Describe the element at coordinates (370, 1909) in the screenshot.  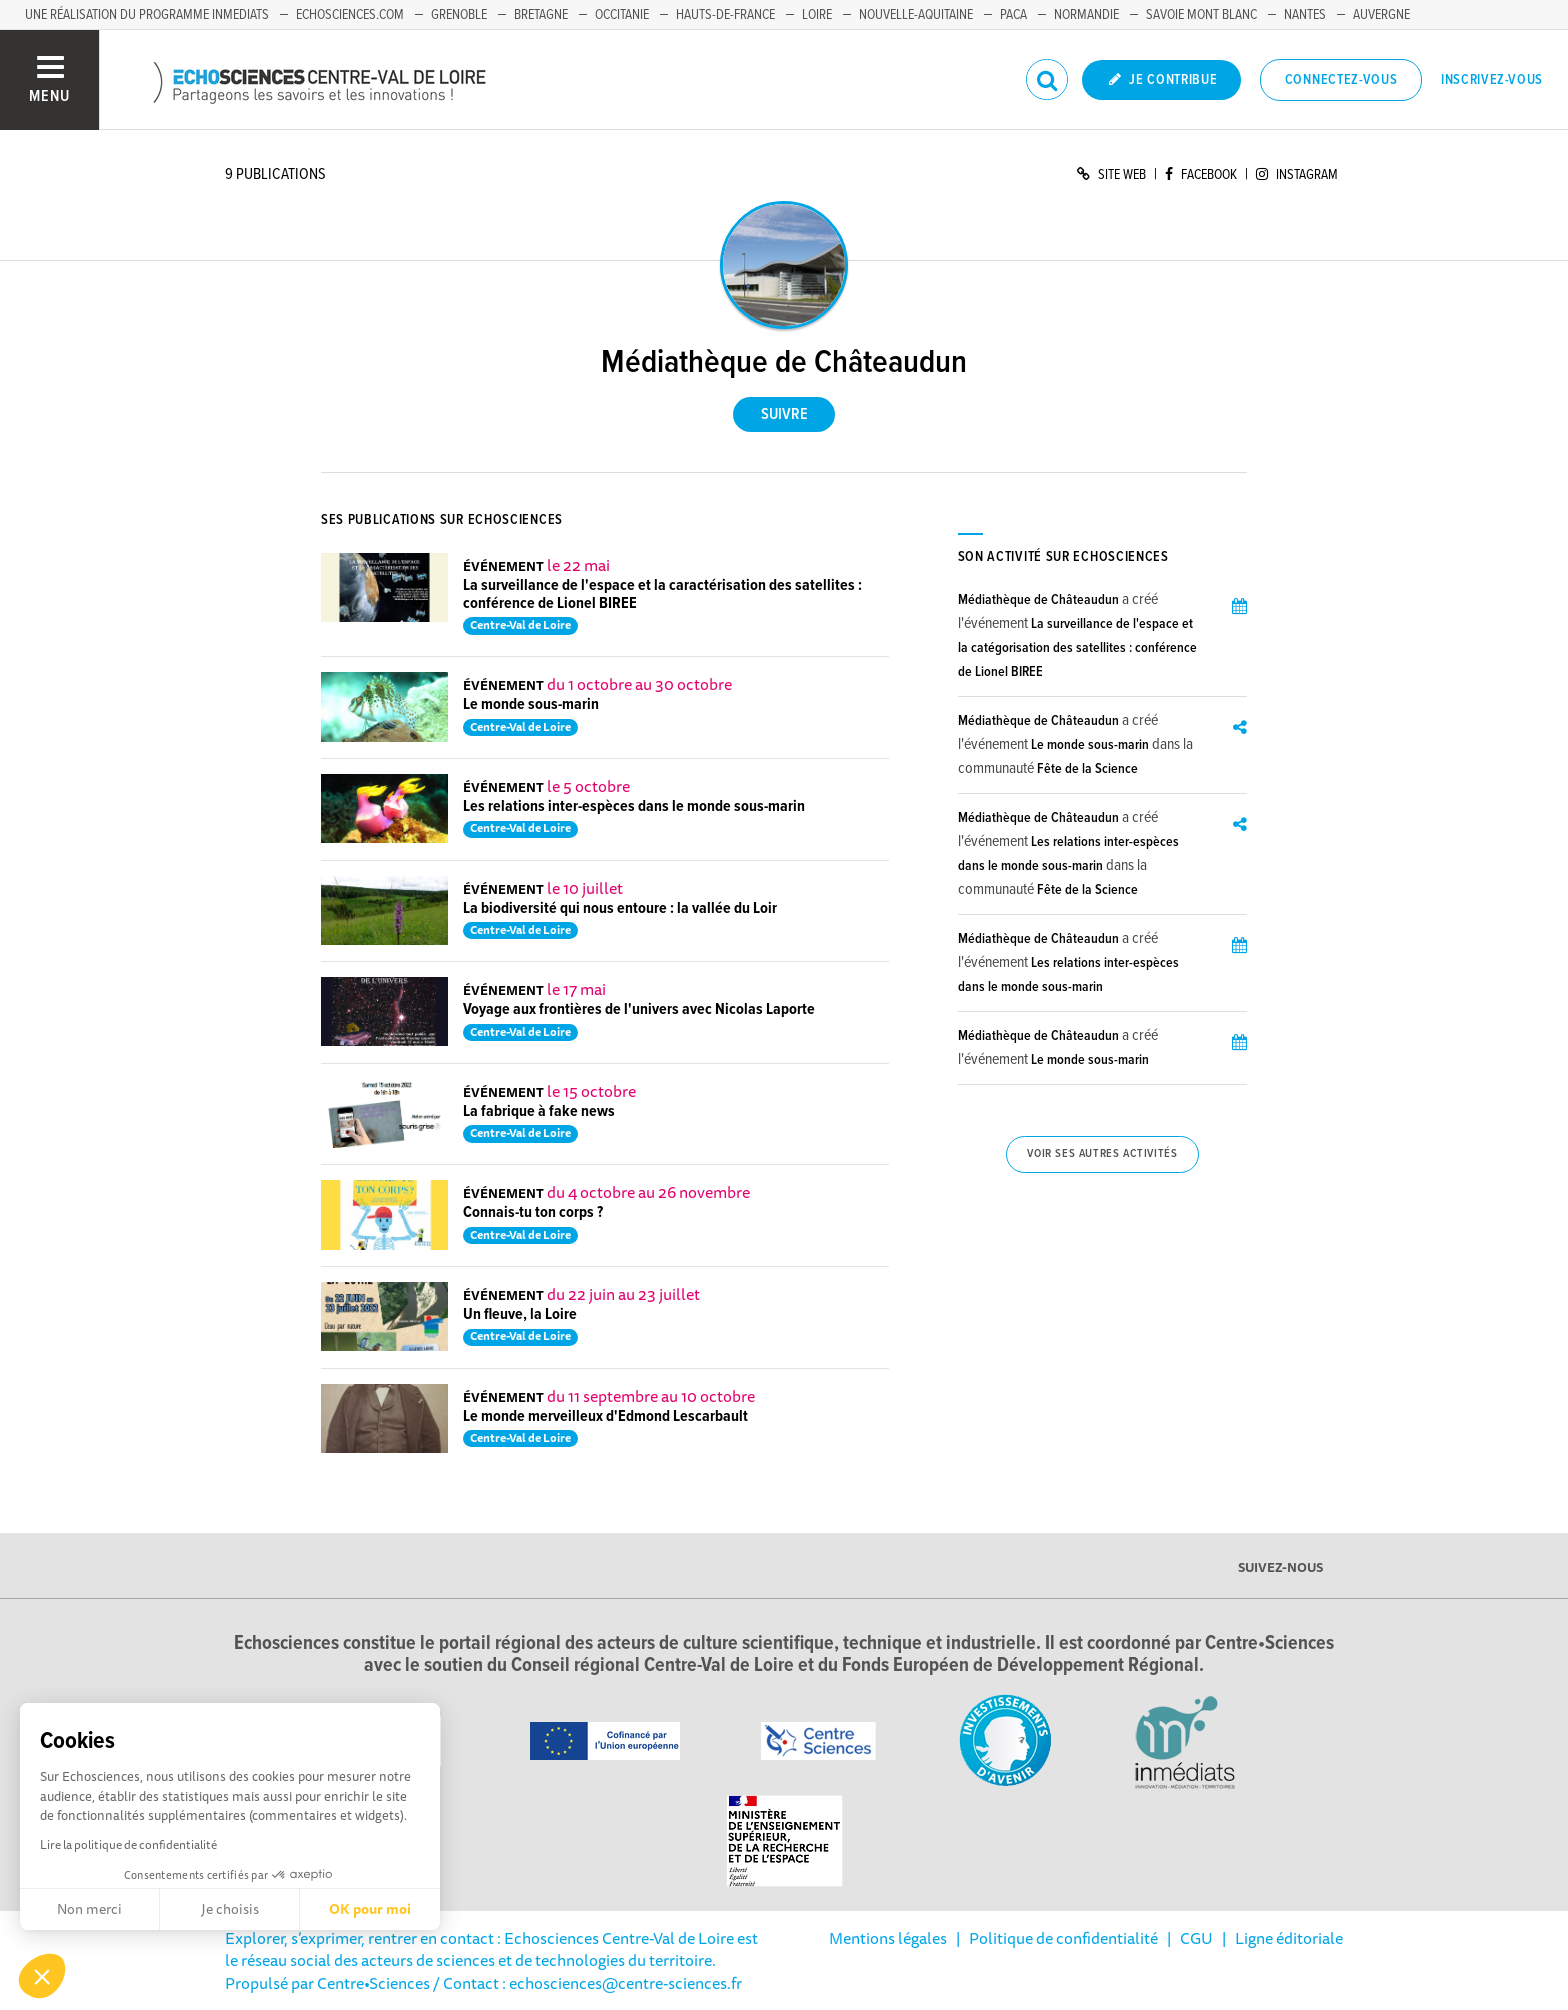
I see `OK pour moi [Accepter les cookies]` at that location.